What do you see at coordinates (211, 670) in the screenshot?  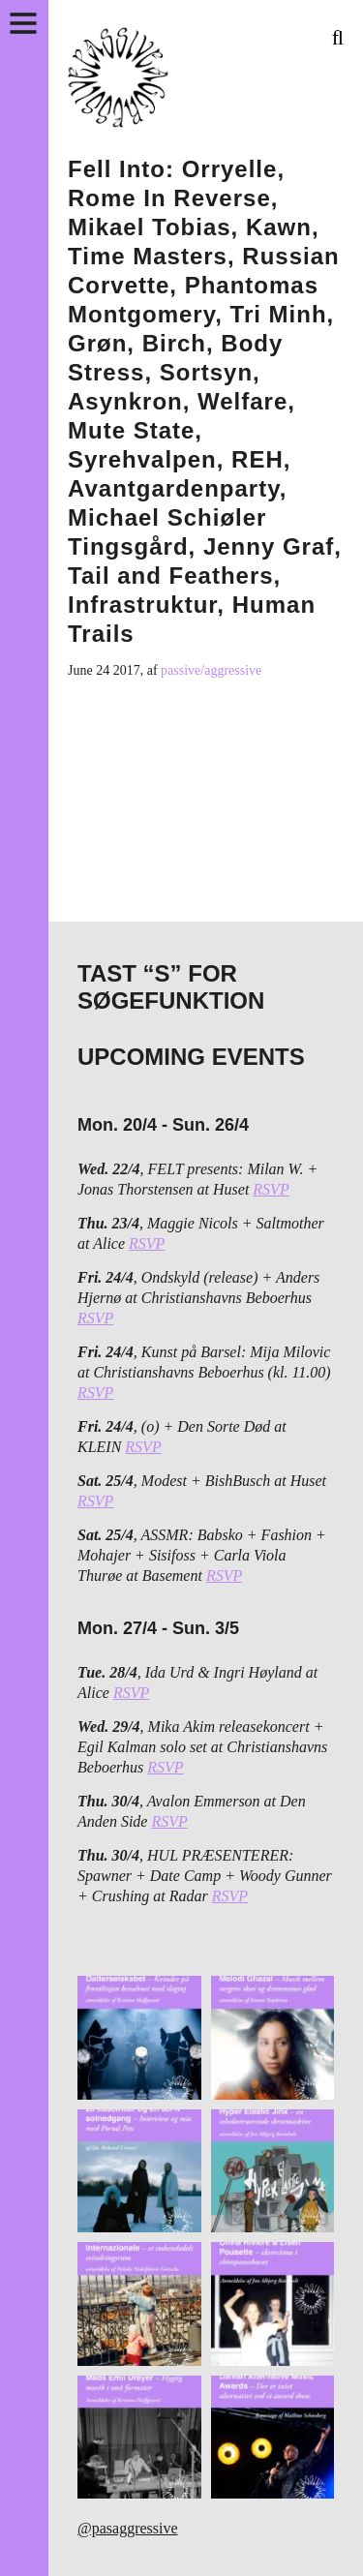 I see `passive/aggressive` at bounding box center [211, 670].